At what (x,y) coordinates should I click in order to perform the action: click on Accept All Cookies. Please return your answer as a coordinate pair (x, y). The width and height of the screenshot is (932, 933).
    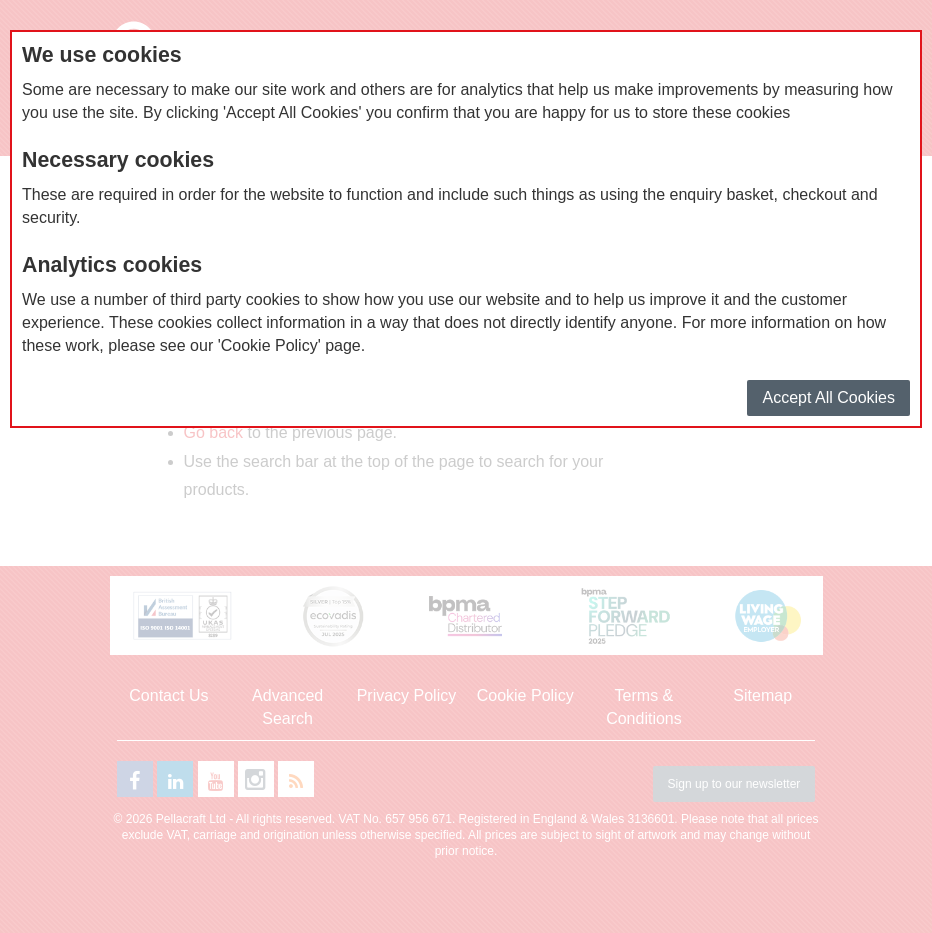
    Looking at the image, I should click on (828, 397).